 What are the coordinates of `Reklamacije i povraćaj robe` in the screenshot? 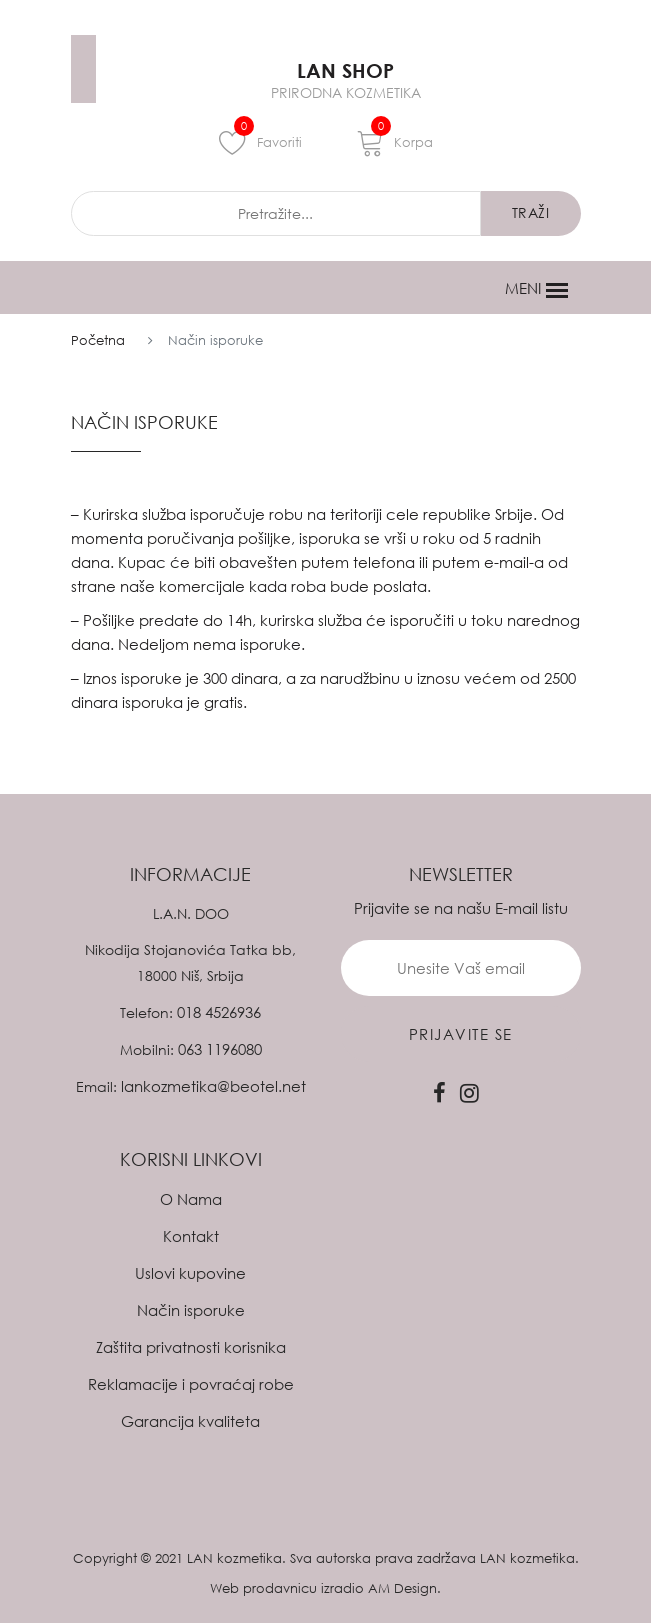 It's located at (191, 1384).